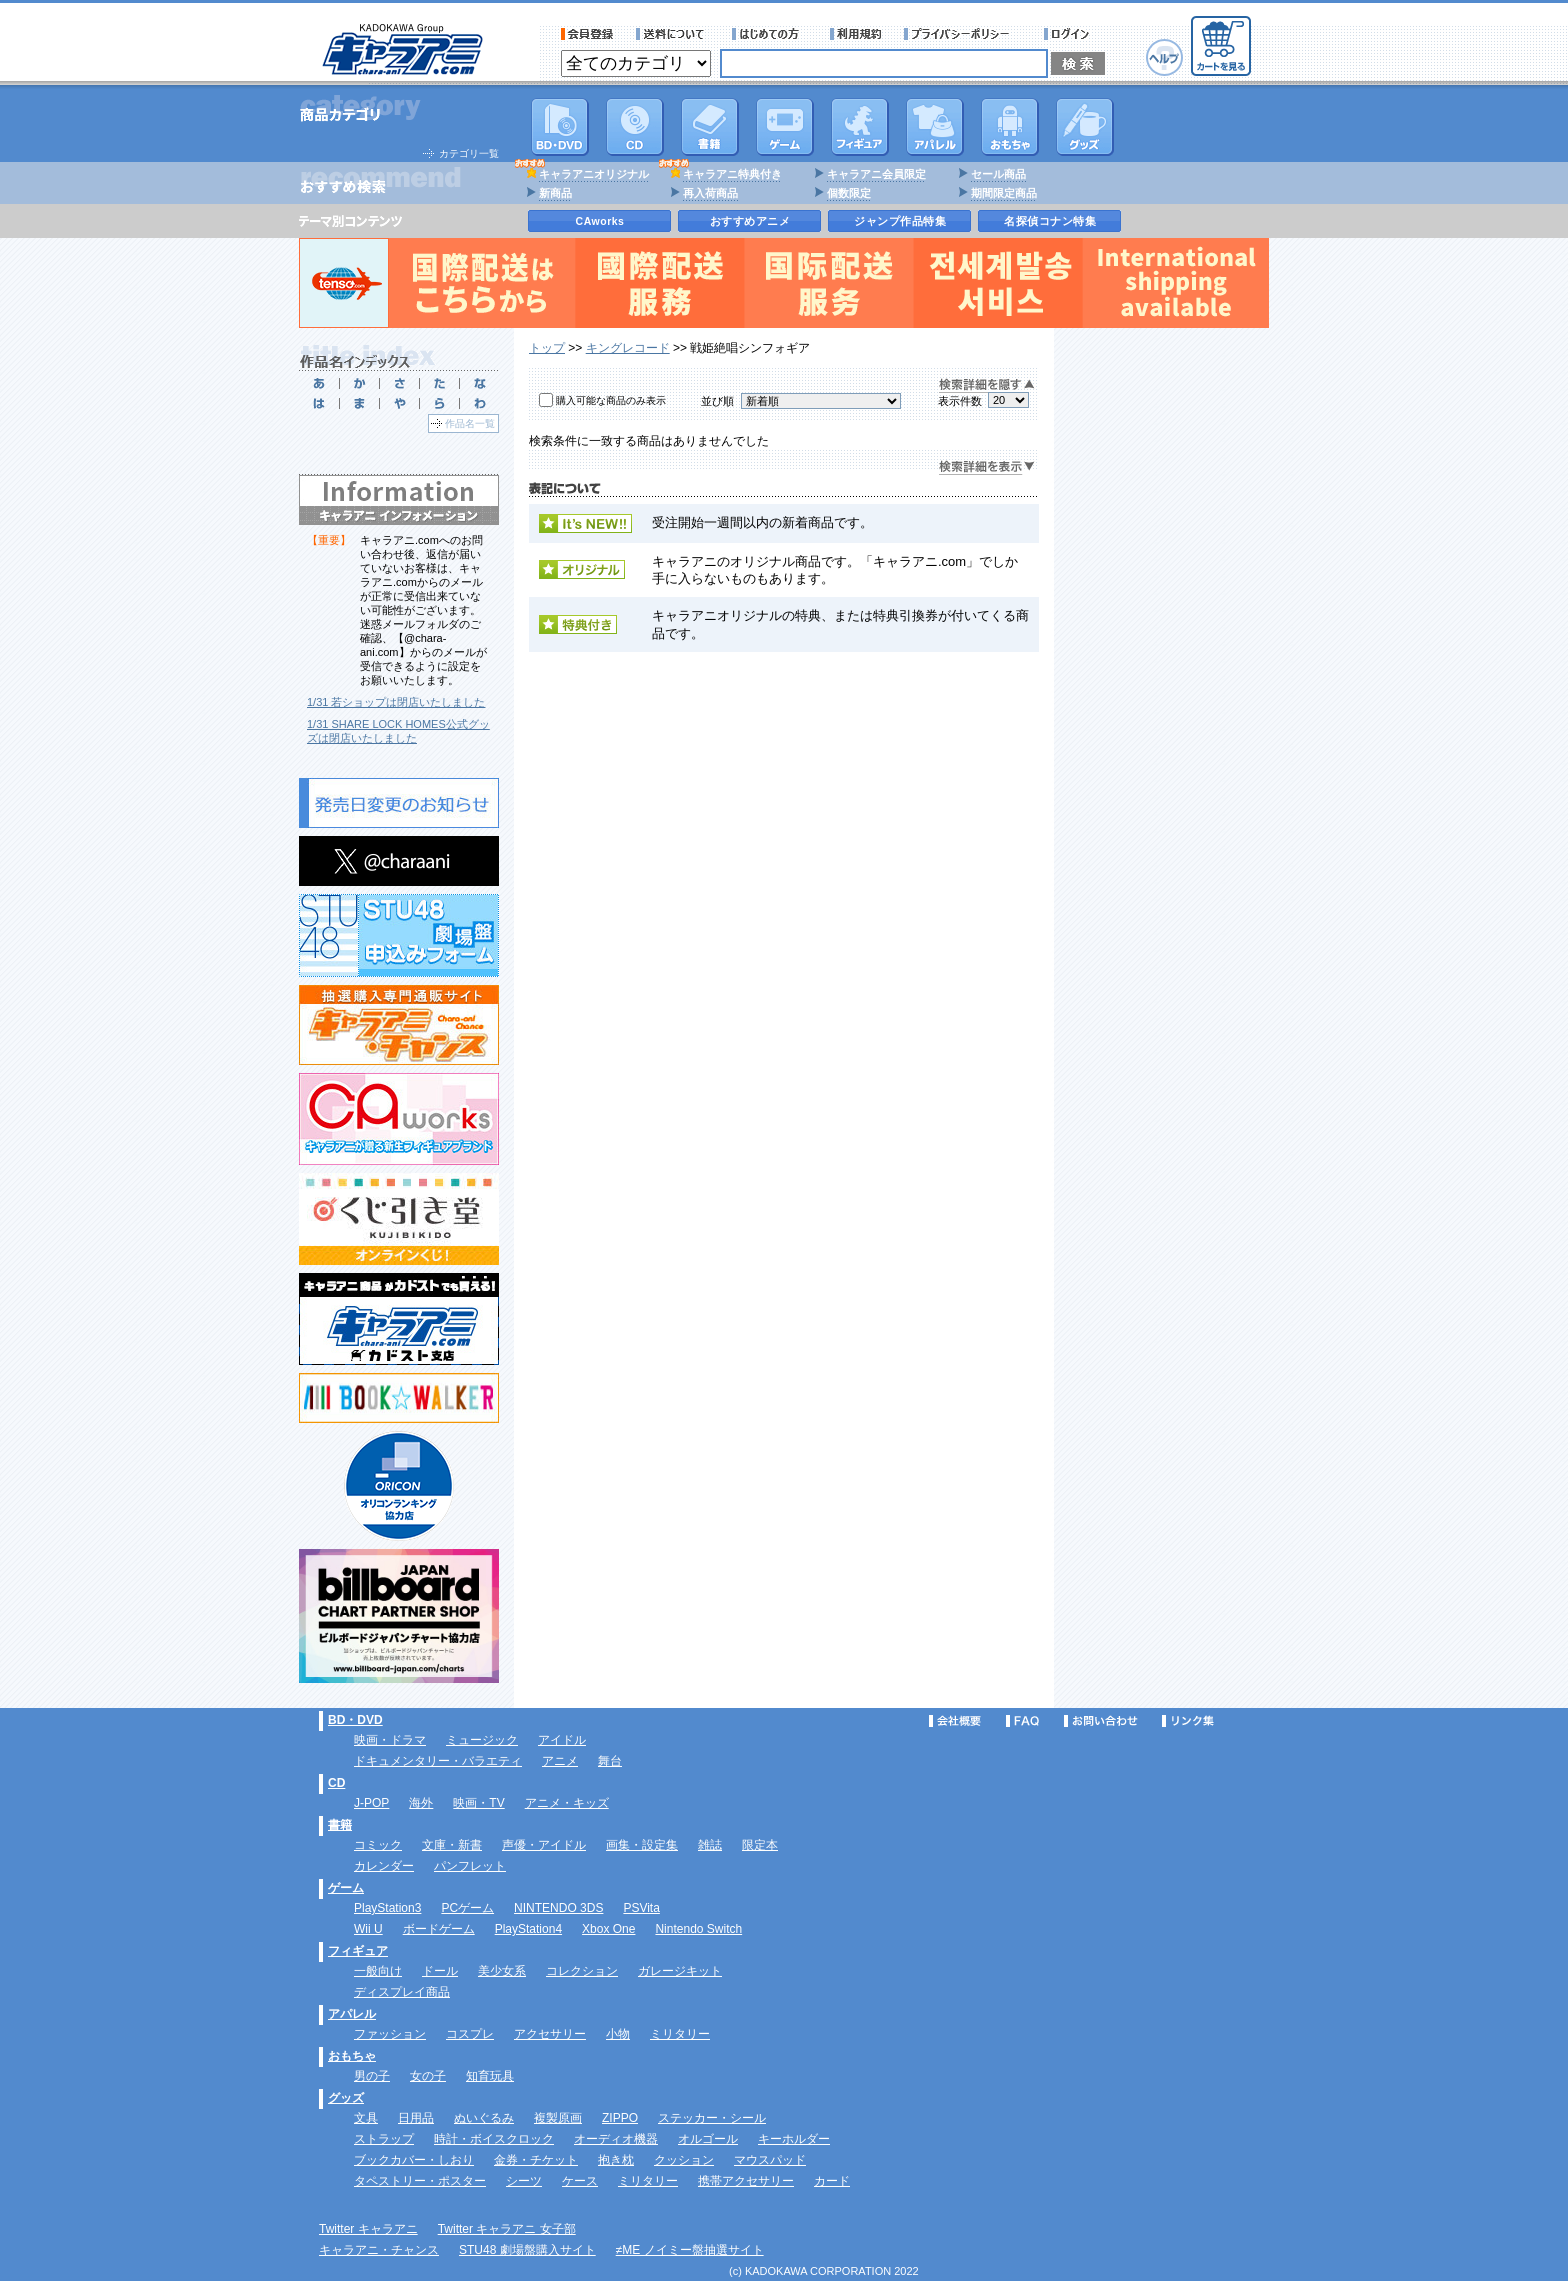 The width and height of the screenshot is (1568, 2281). What do you see at coordinates (1164, 57) in the screenshot?
I see `ヘルプ` at bounding box center [1164, 57].